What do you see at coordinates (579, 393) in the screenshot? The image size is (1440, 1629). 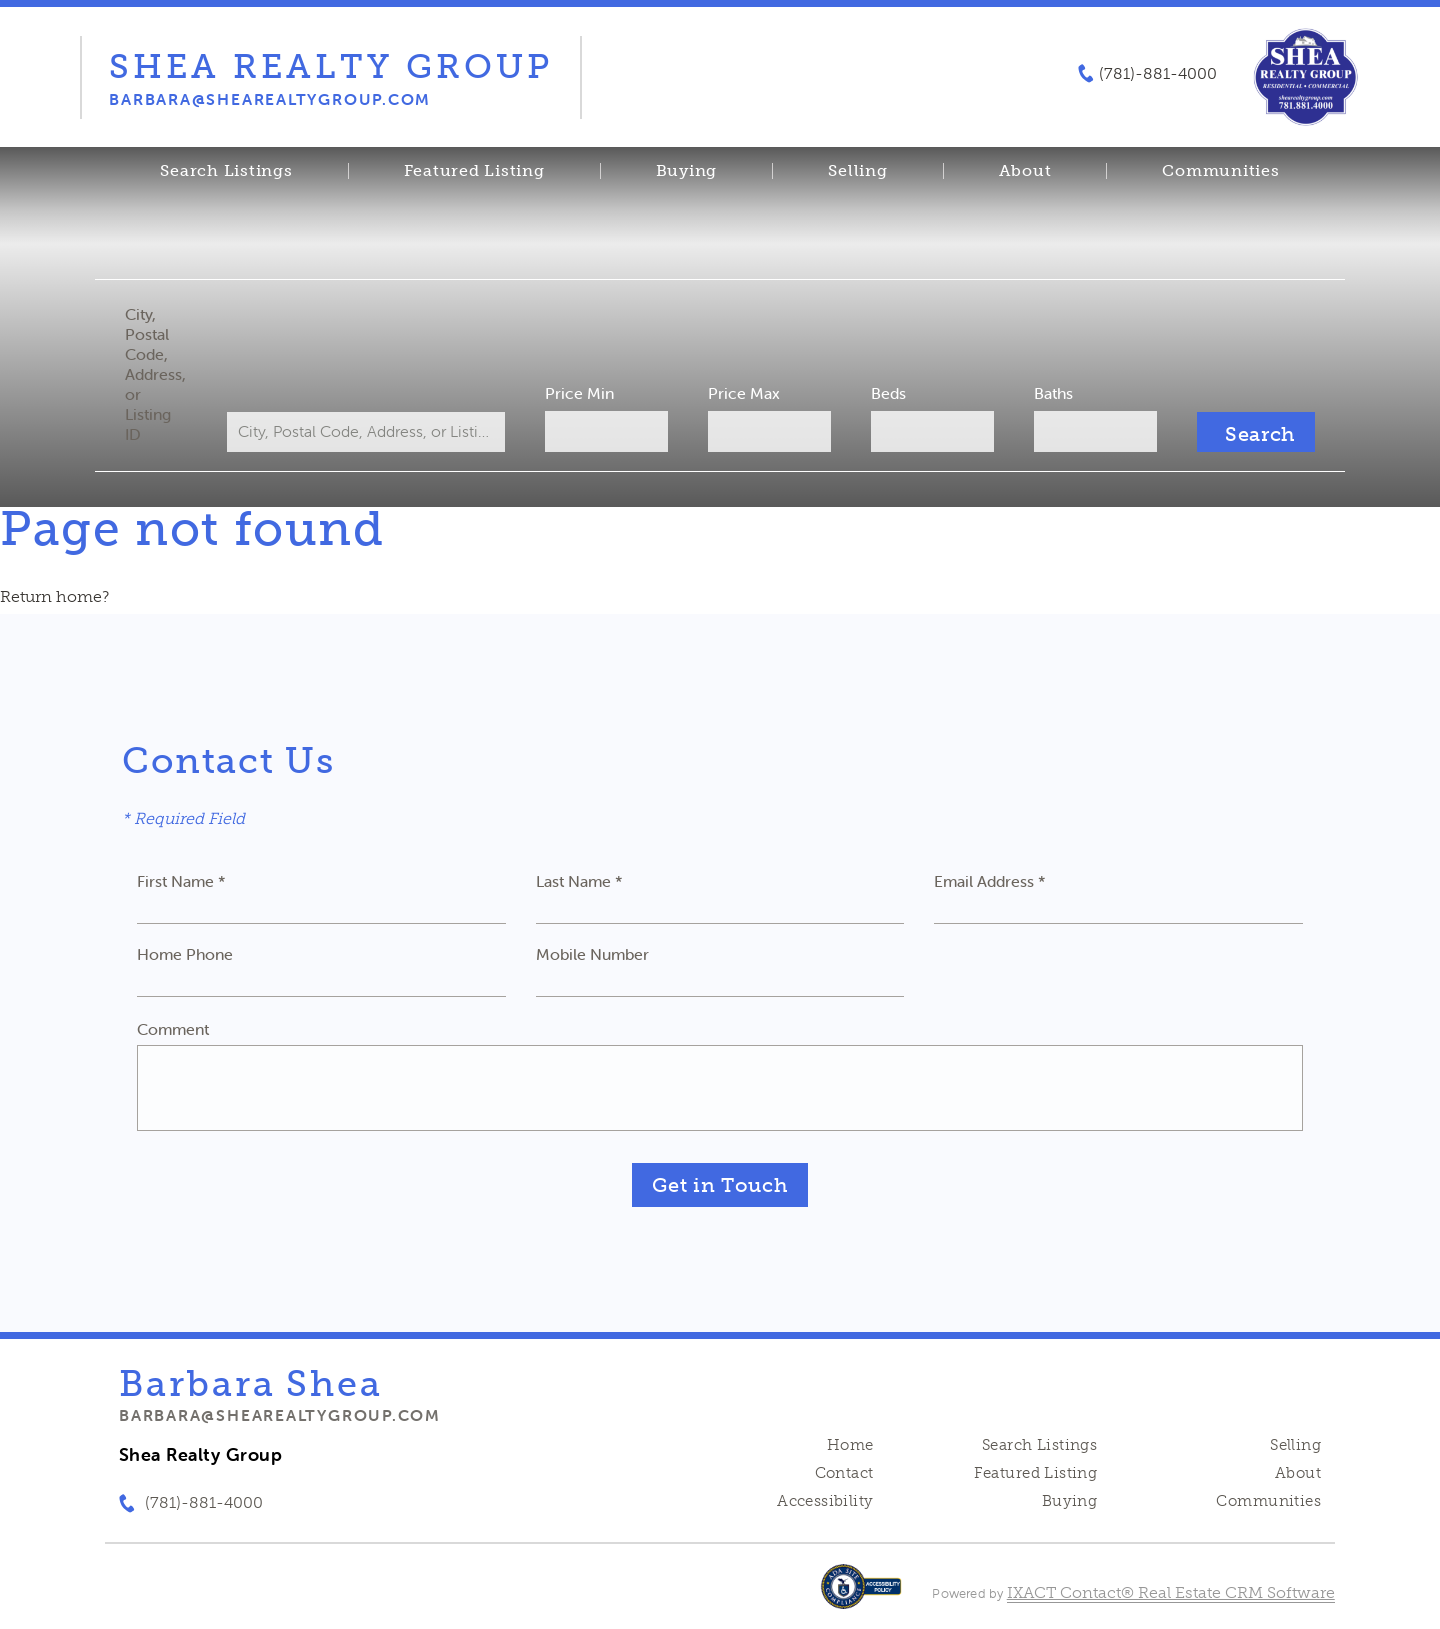 I see `Price Min` at bounding box center [579, 393].